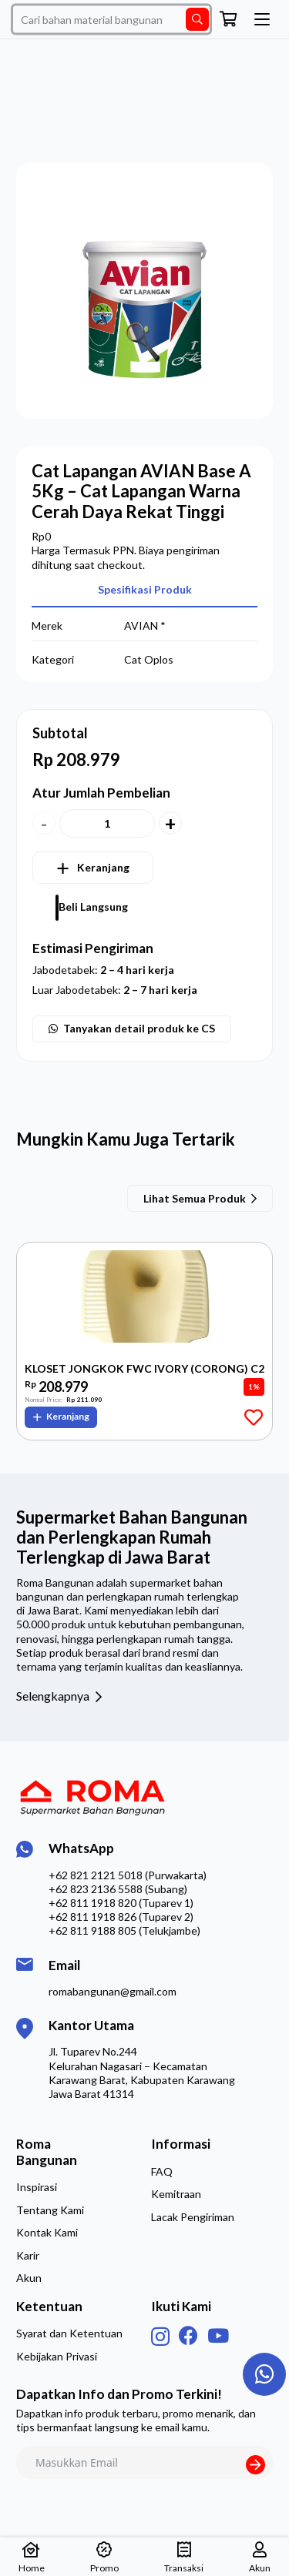  What do you see at coordinates (144, 1369) in the screenshot?
I see `KLOSET JONGKOK FWC IVORY (CORONG) C2` at bounding box center [144, 1369].